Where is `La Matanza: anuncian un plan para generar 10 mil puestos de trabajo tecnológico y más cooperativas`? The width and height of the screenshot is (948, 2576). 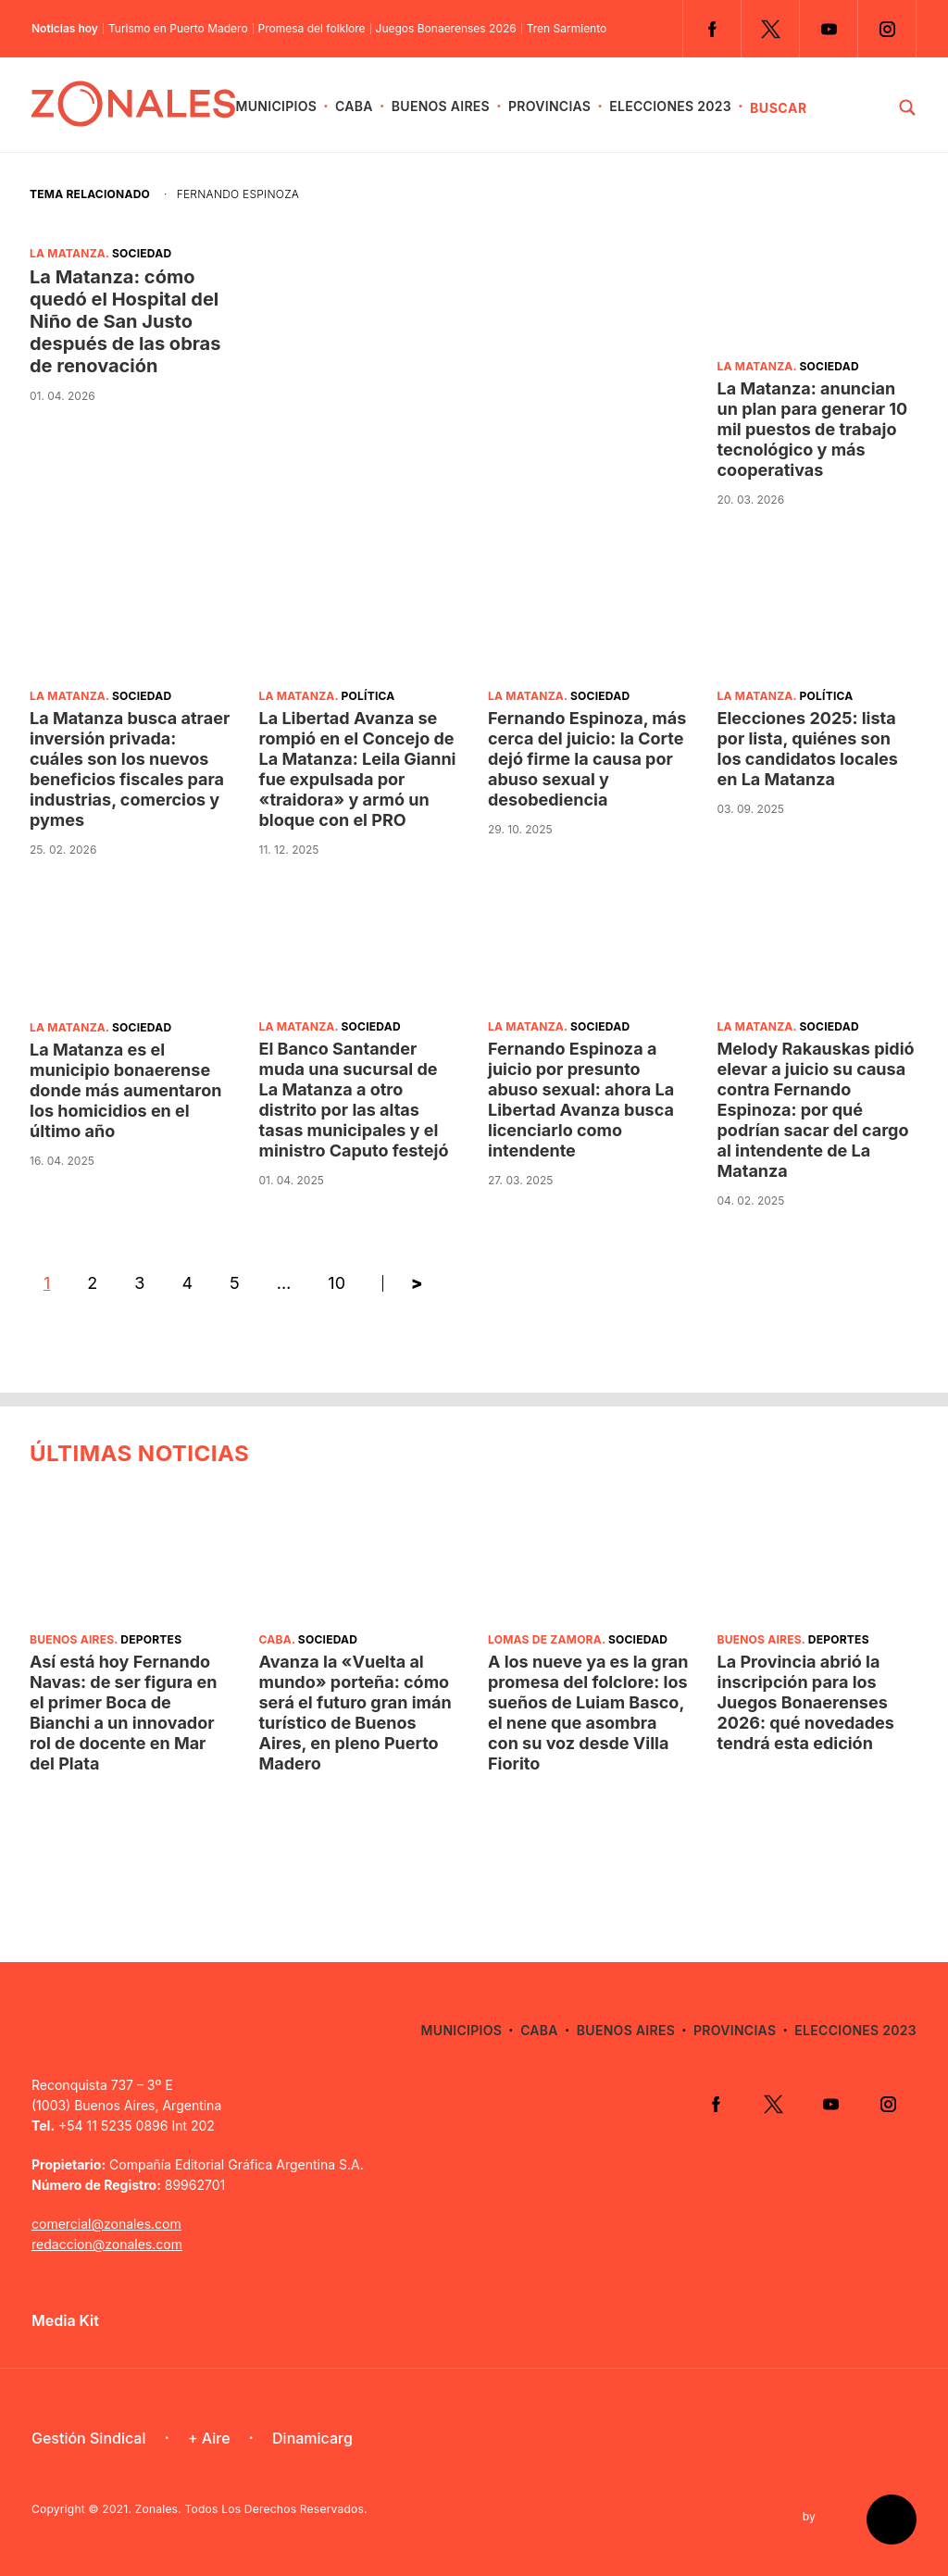
La Matanza: anuncian un plan para generar 10 mil puestos de trabajo tecnológico y más cooperativas is located at coordinates (812, 429).